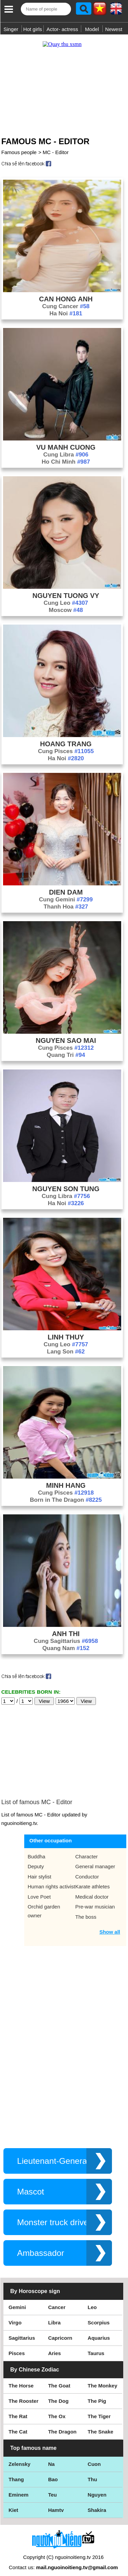  What do you see at coordinates (99, 2316) in the screenshot?
I see `Scorpius` at bounding box center [99, 2316].